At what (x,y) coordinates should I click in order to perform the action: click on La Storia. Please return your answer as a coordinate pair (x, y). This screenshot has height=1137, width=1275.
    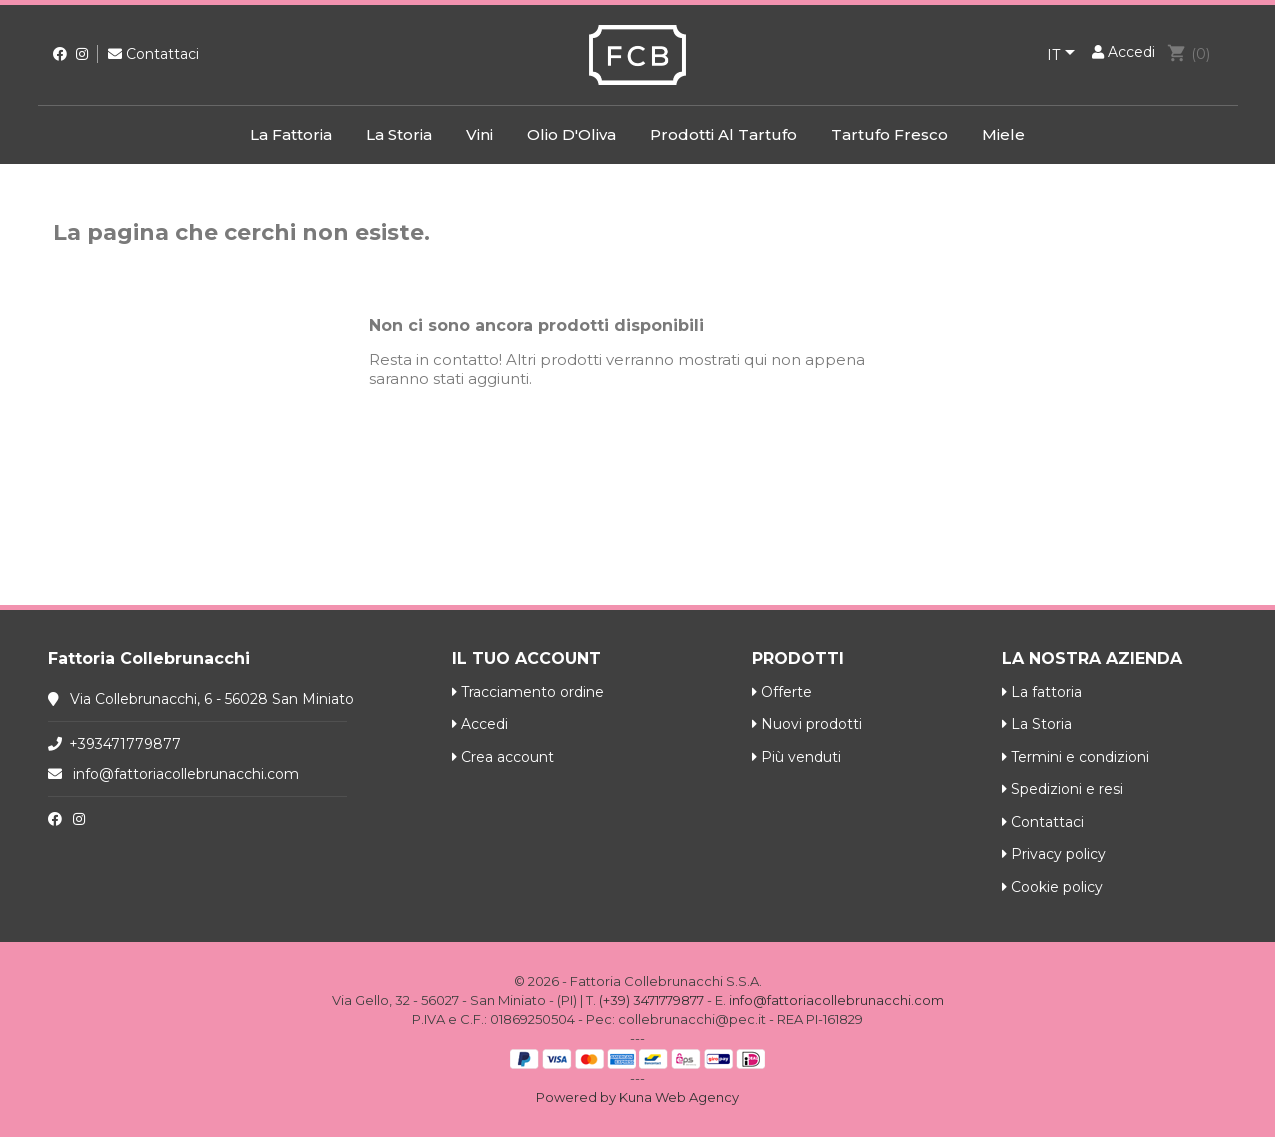
    Looking at the image, I should click on (399, 134).